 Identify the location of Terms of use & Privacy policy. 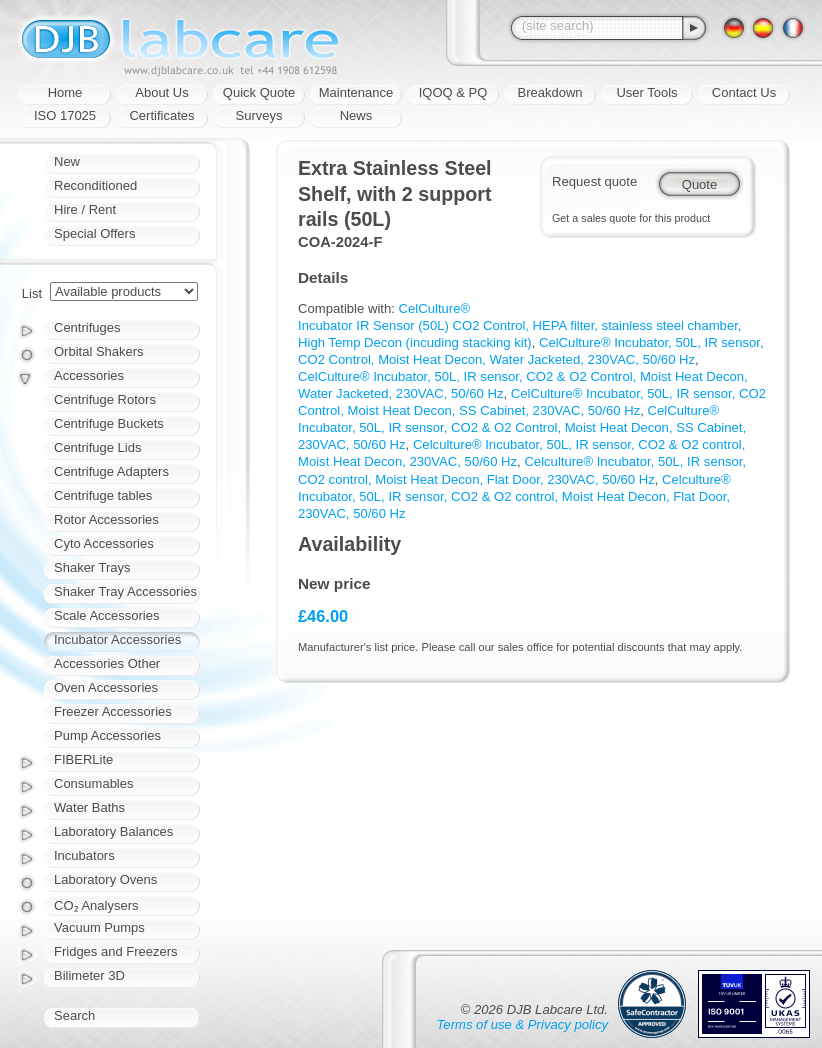
(522, 1024).